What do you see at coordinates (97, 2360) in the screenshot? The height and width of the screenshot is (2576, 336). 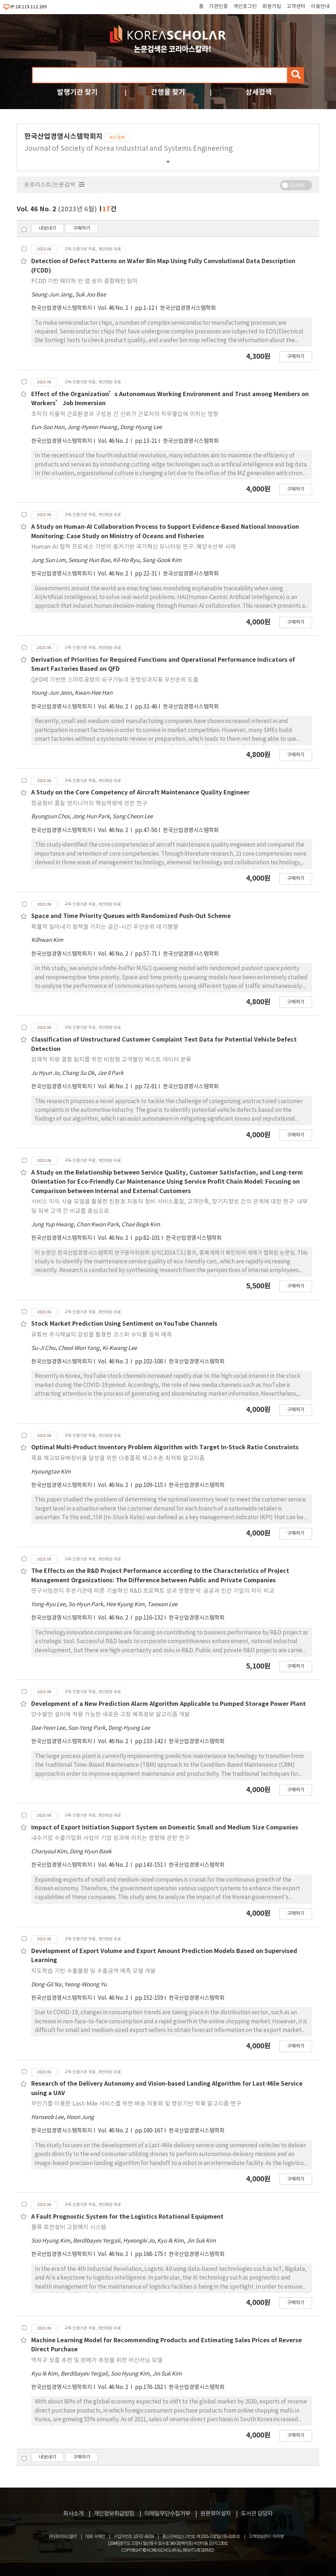 I see `역직구 상품 추천 및 판매가 추정을 위한 머신러닝 모델` at bounding box center [97, 2360].